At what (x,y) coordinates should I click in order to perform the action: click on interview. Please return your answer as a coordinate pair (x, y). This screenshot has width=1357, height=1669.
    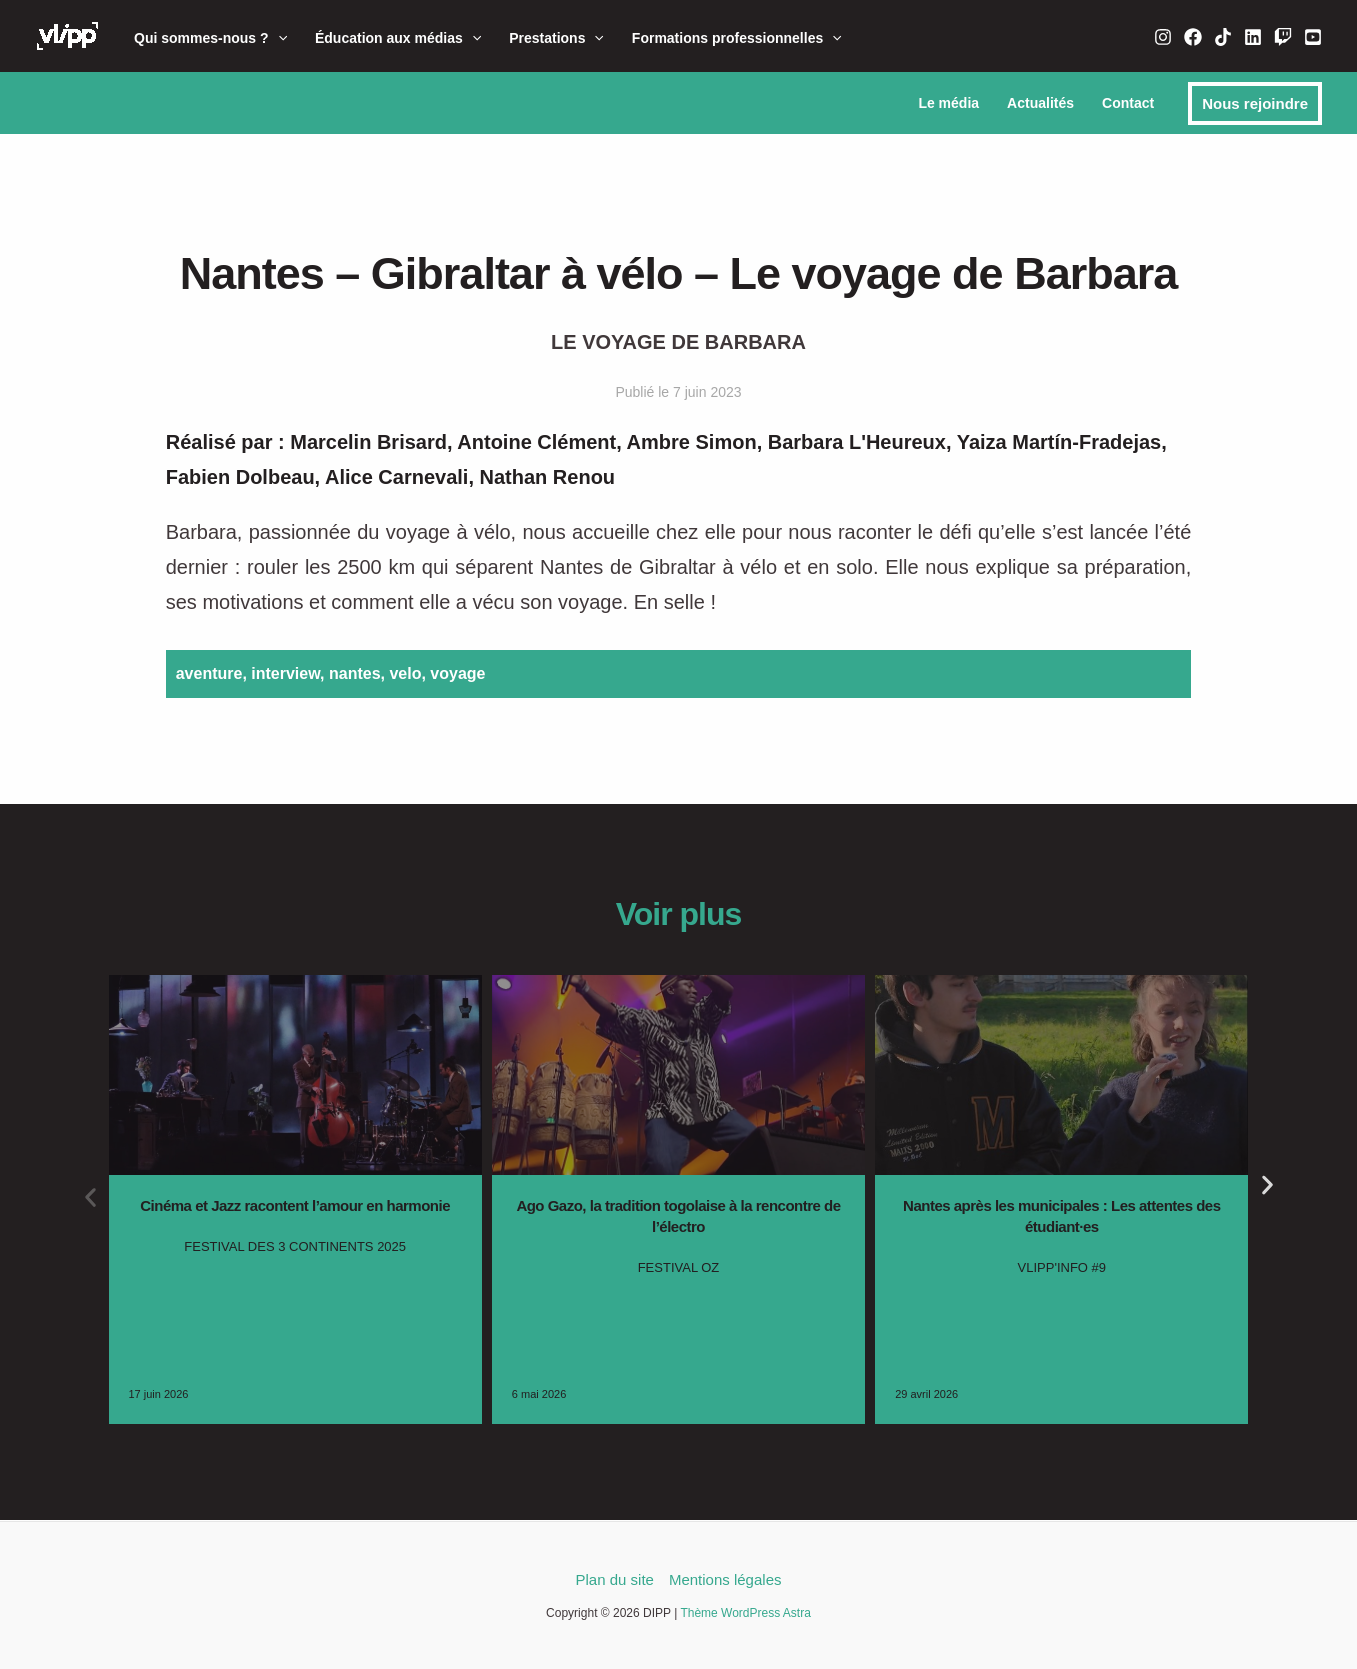
    Looking at the image, I should click on (285, 673).